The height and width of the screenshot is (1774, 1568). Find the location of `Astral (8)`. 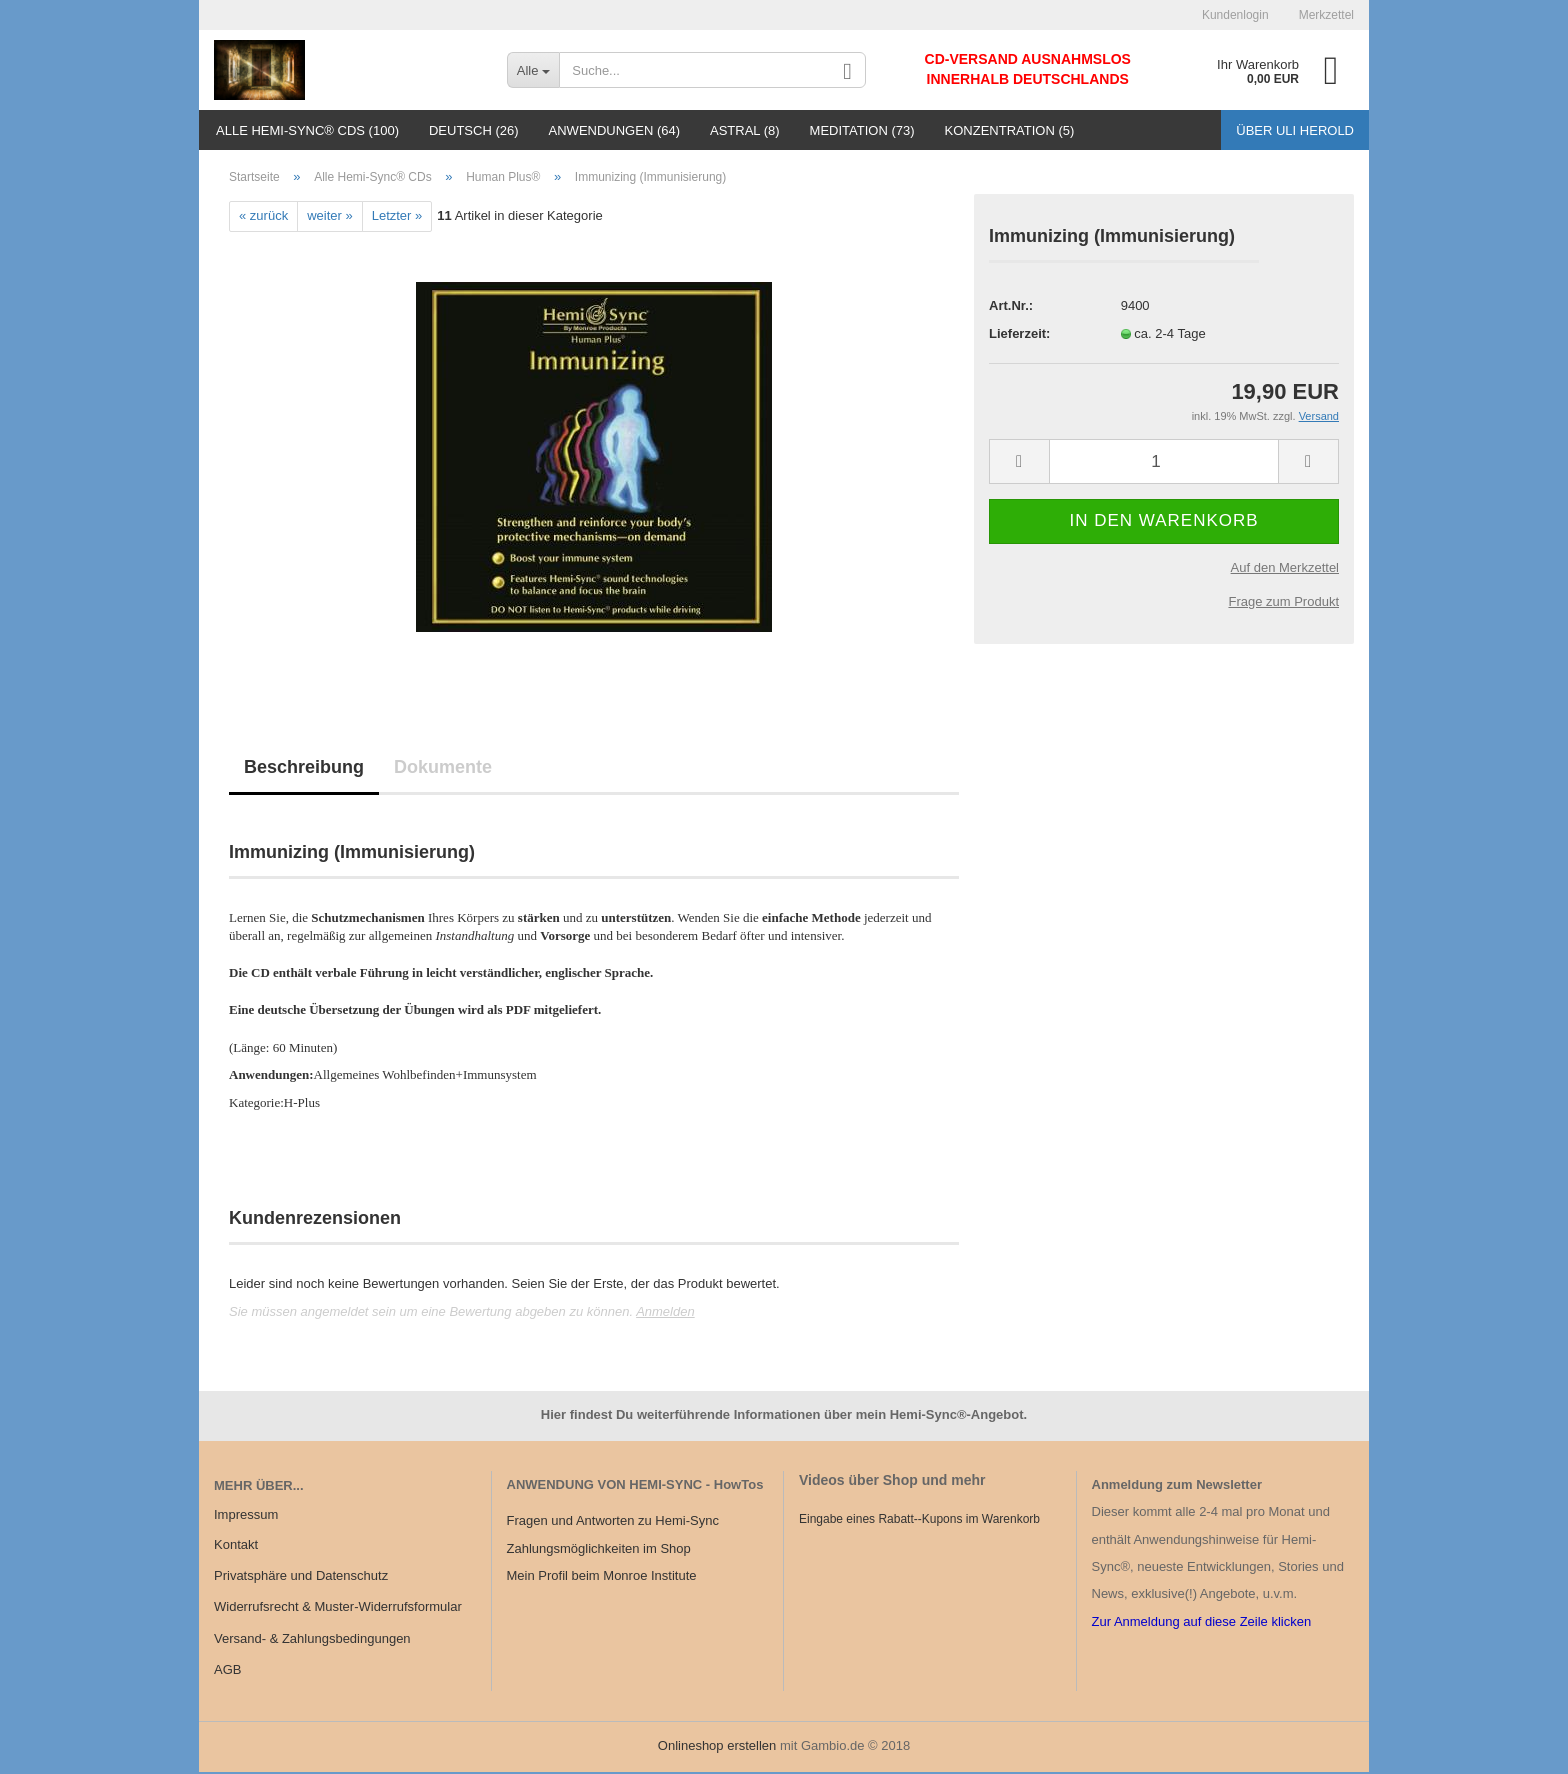

Astral (8) is located at coordinates (745, 130).